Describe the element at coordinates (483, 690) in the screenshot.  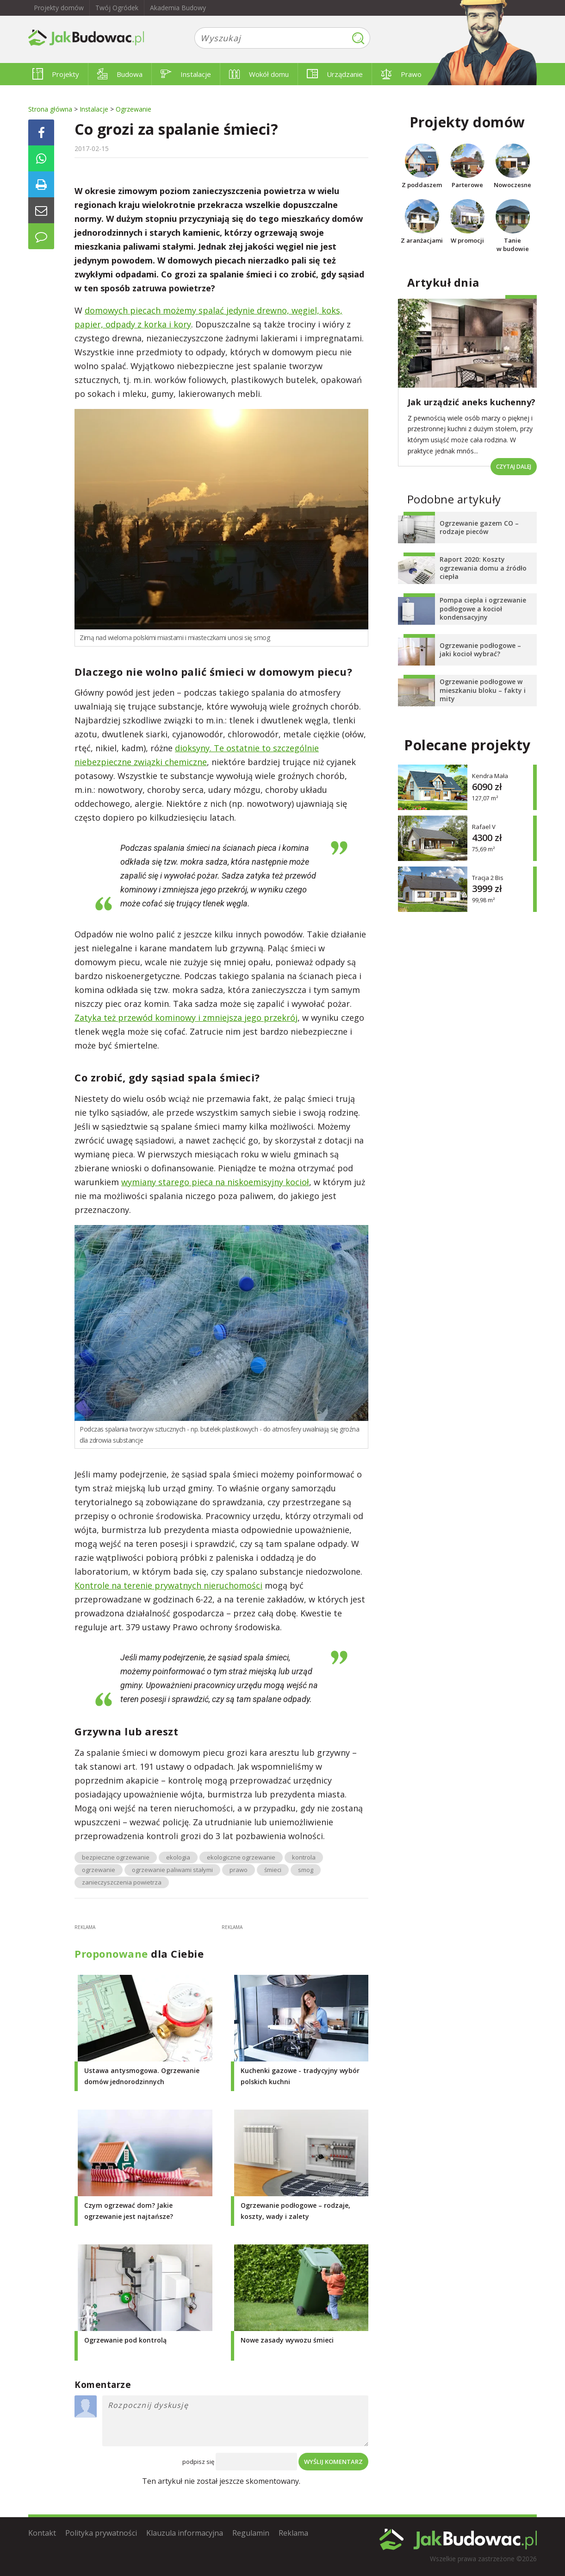
I see `Ogrzewanie podłogowe w mieszkaniu bloku – fakty i mity` at that location.